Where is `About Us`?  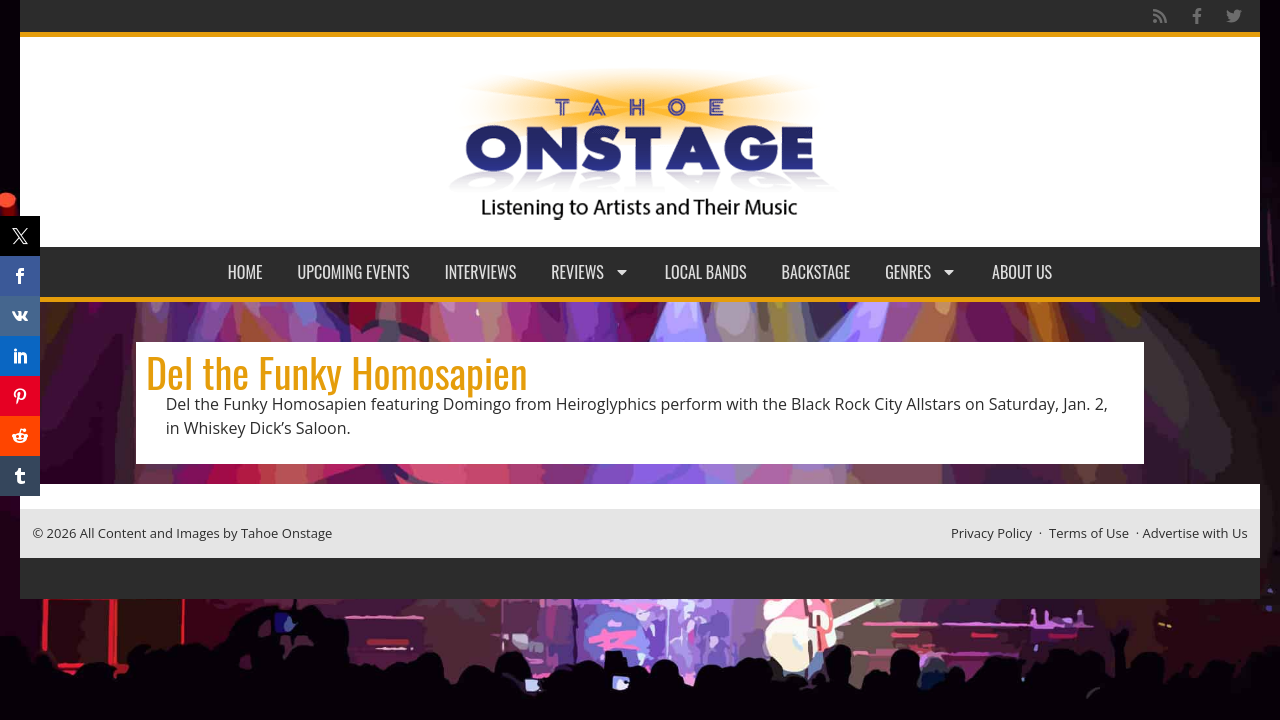
About Us is located at coordinates (1022, 272).